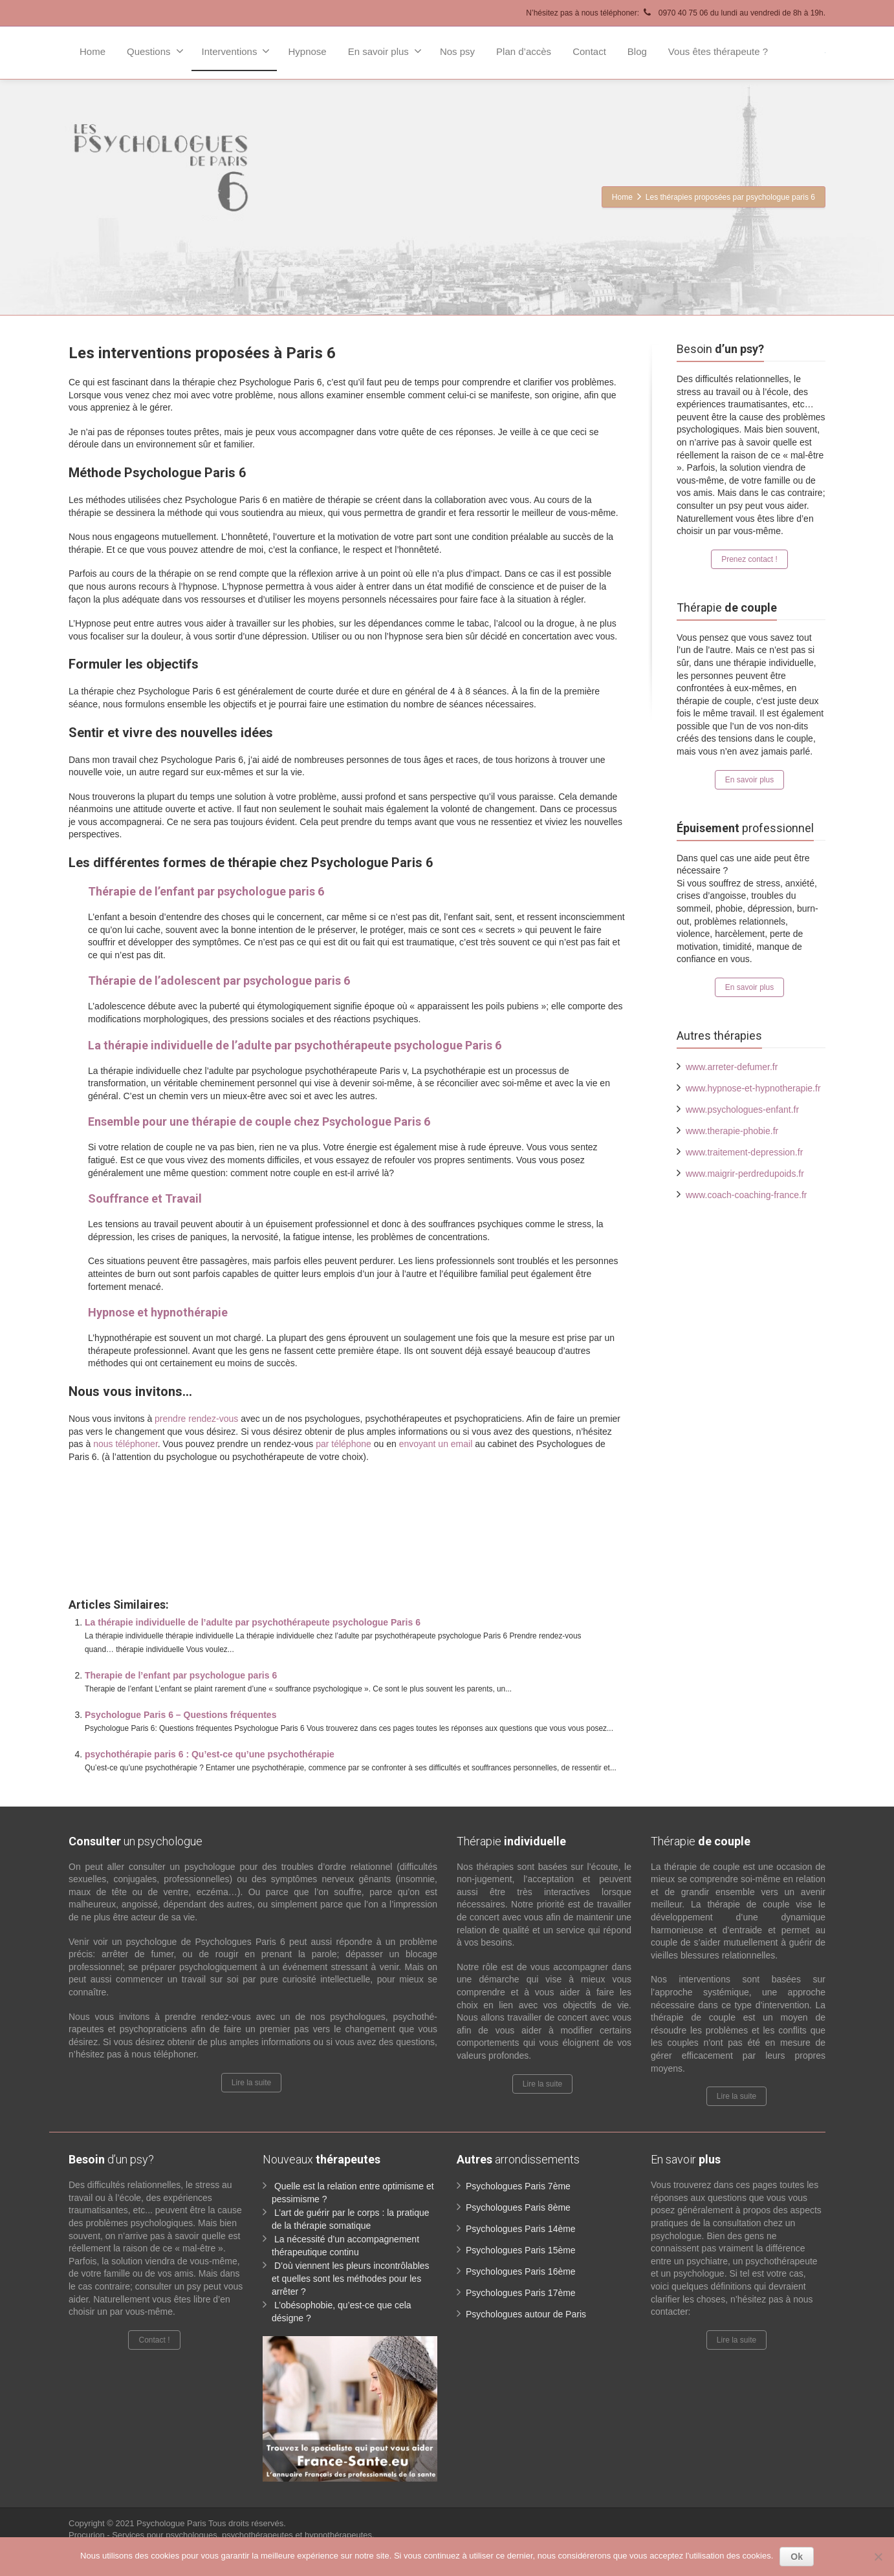 The image size is (894, 2576). I want to click on Psychologue Paris Tous droits réservés., so click(211, 2523).